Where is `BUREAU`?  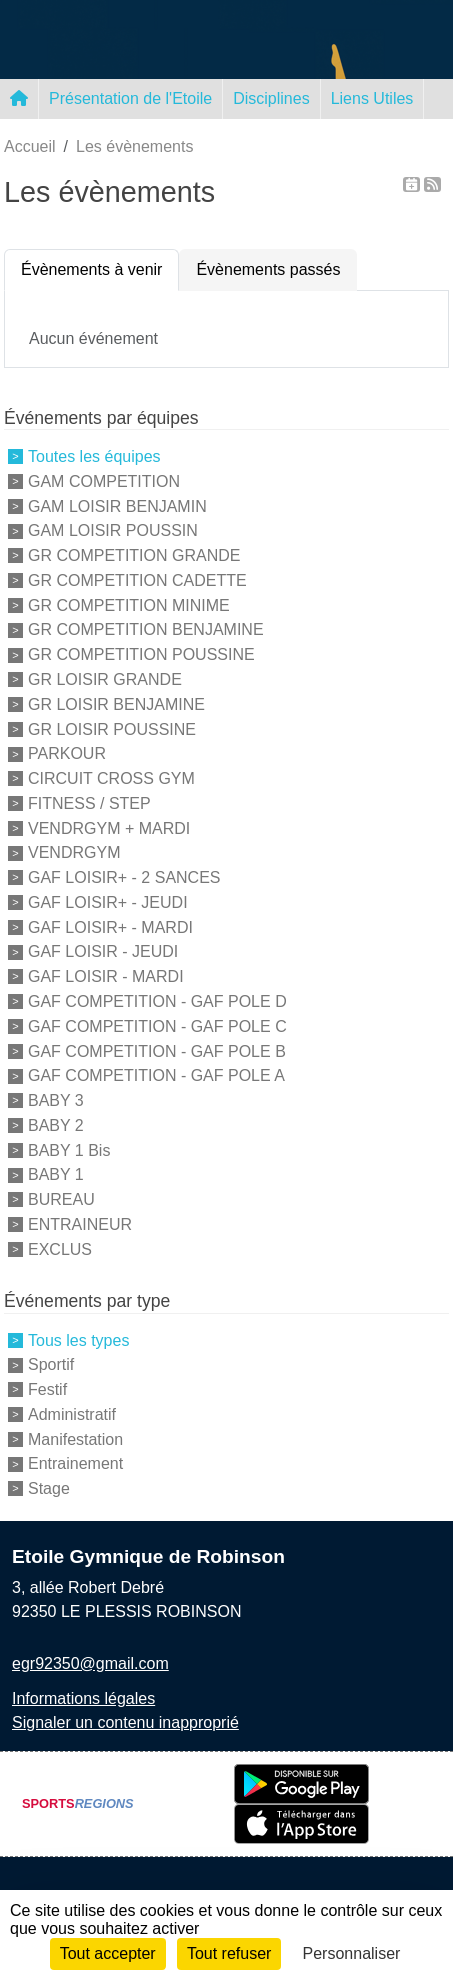
BUREAU is located at coordinates (61, 1199).